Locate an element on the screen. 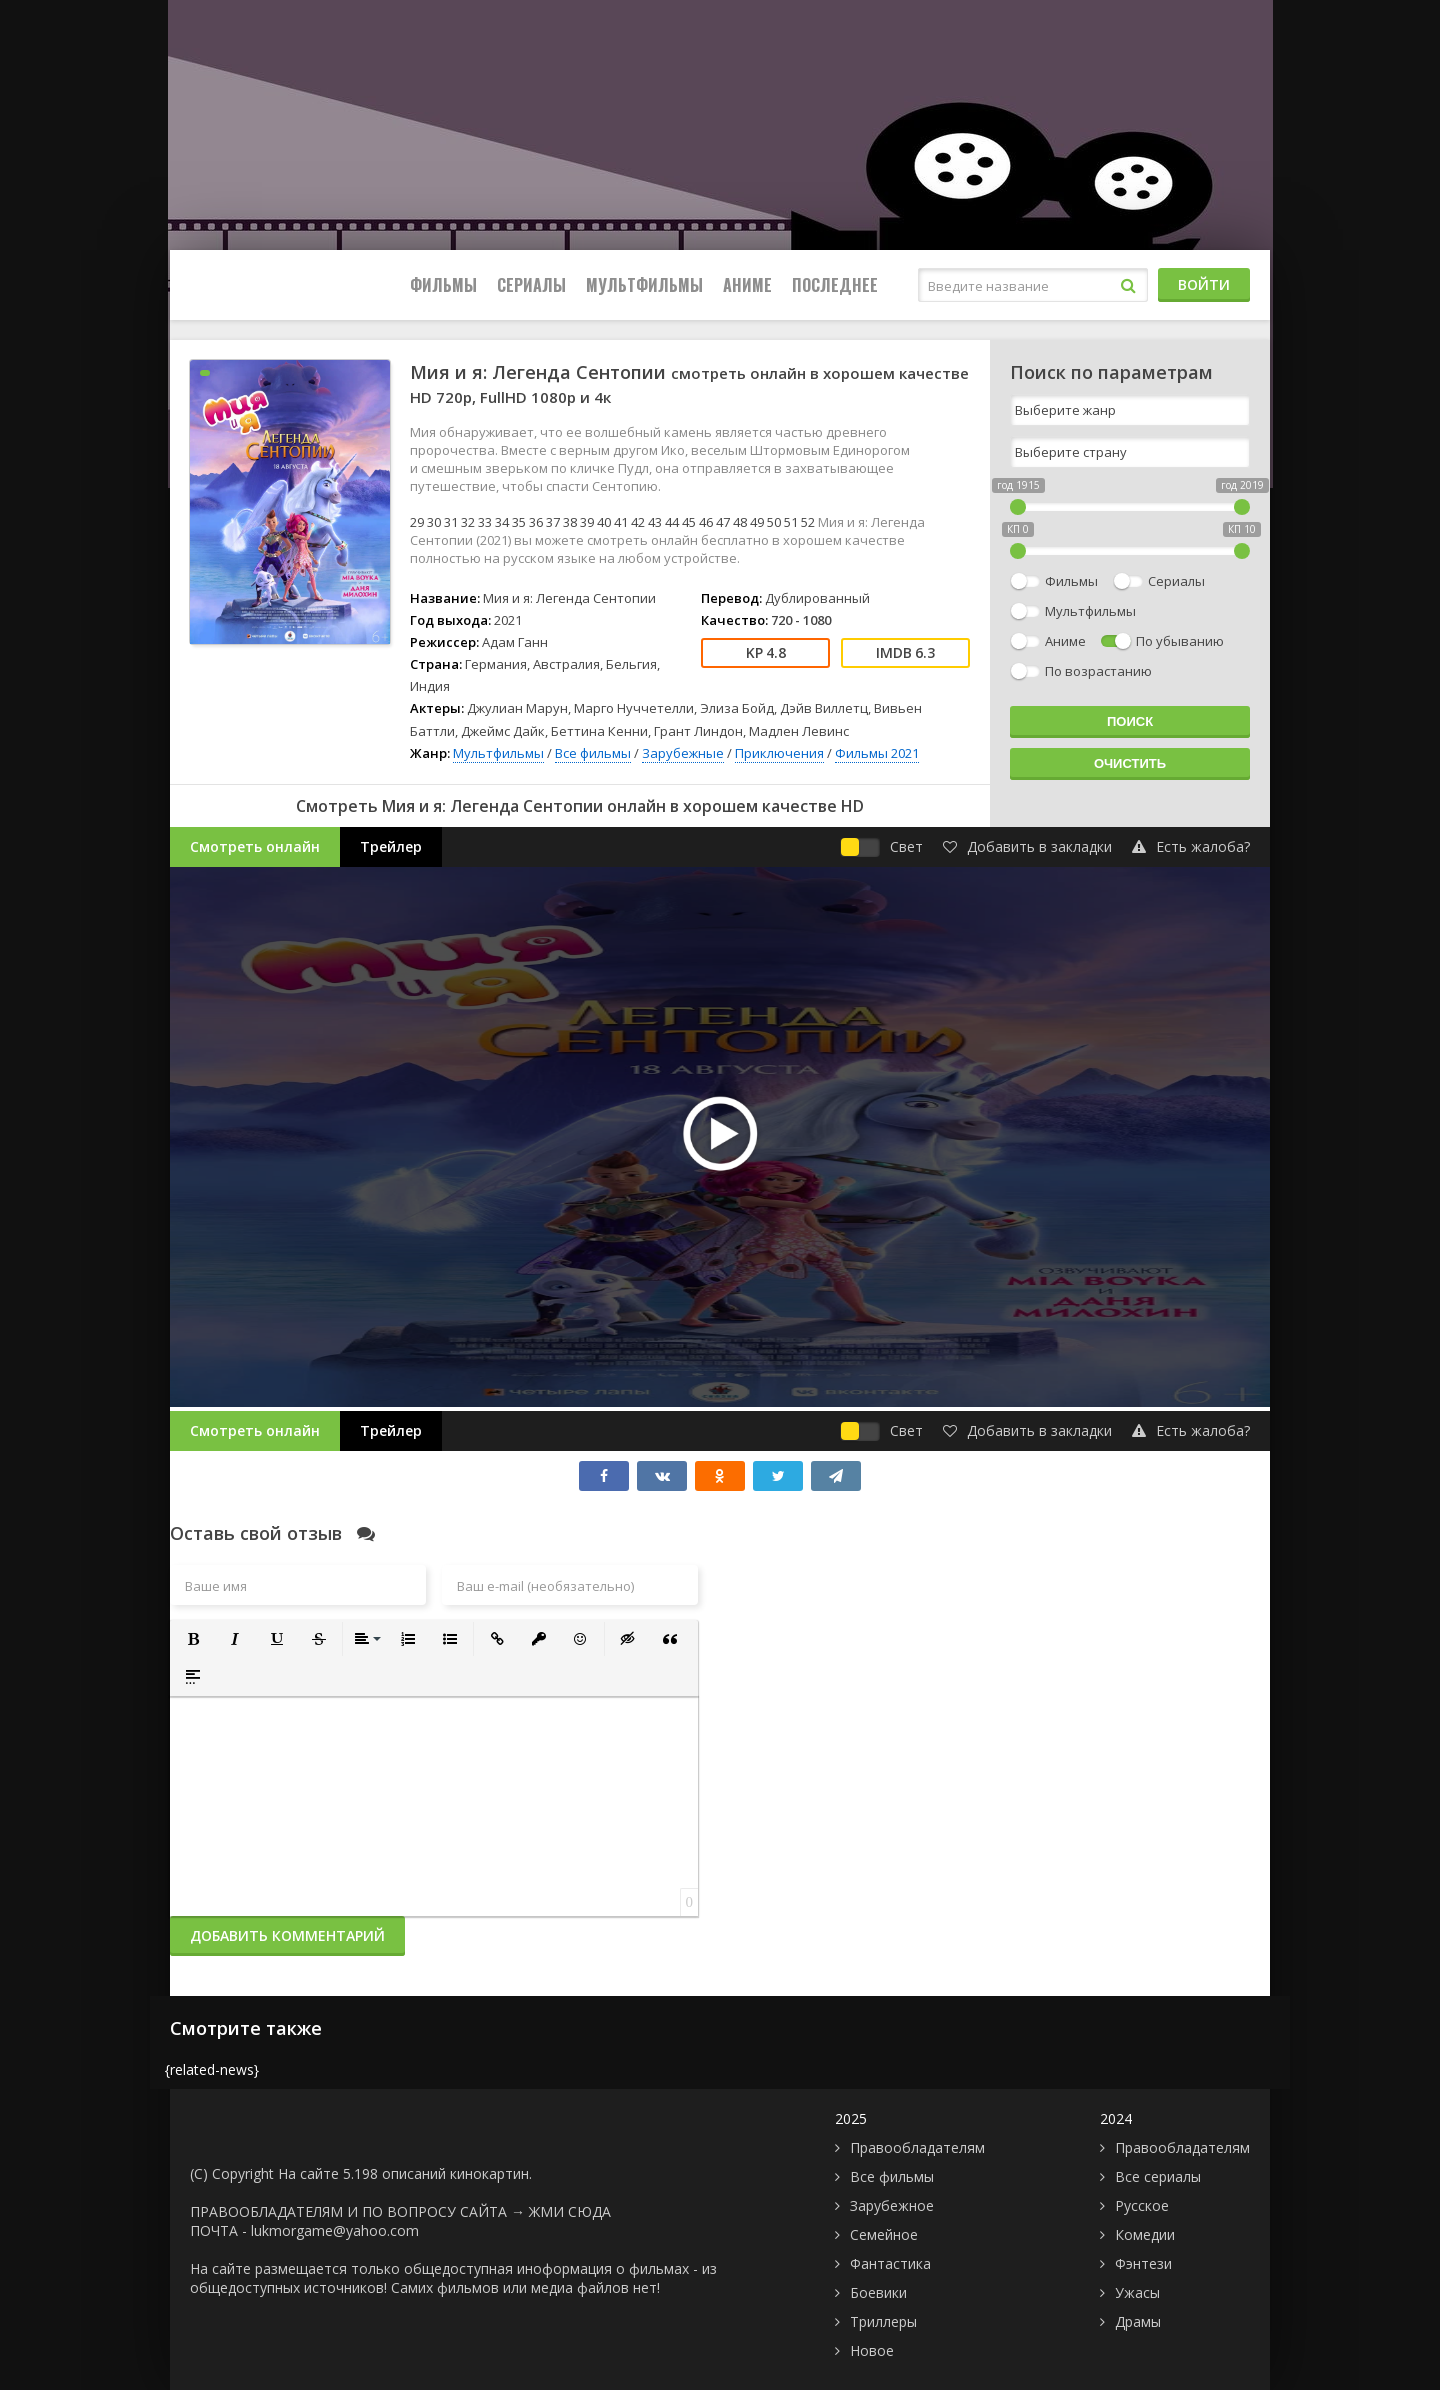 The width and height of the screenshot is (1440, 2390). Все сериалы is located at coordinates (1158, 2176).